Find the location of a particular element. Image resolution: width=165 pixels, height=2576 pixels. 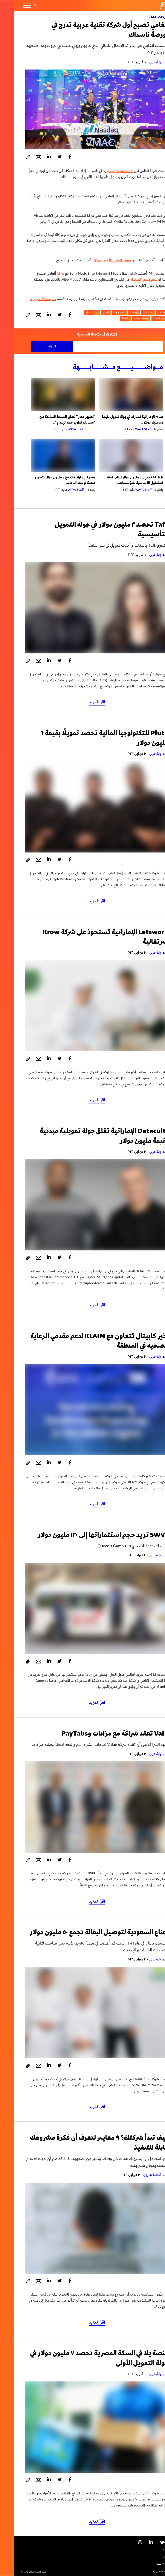

مقرها العالمي الجديد ومركزا is located at coordinates (98, 260).